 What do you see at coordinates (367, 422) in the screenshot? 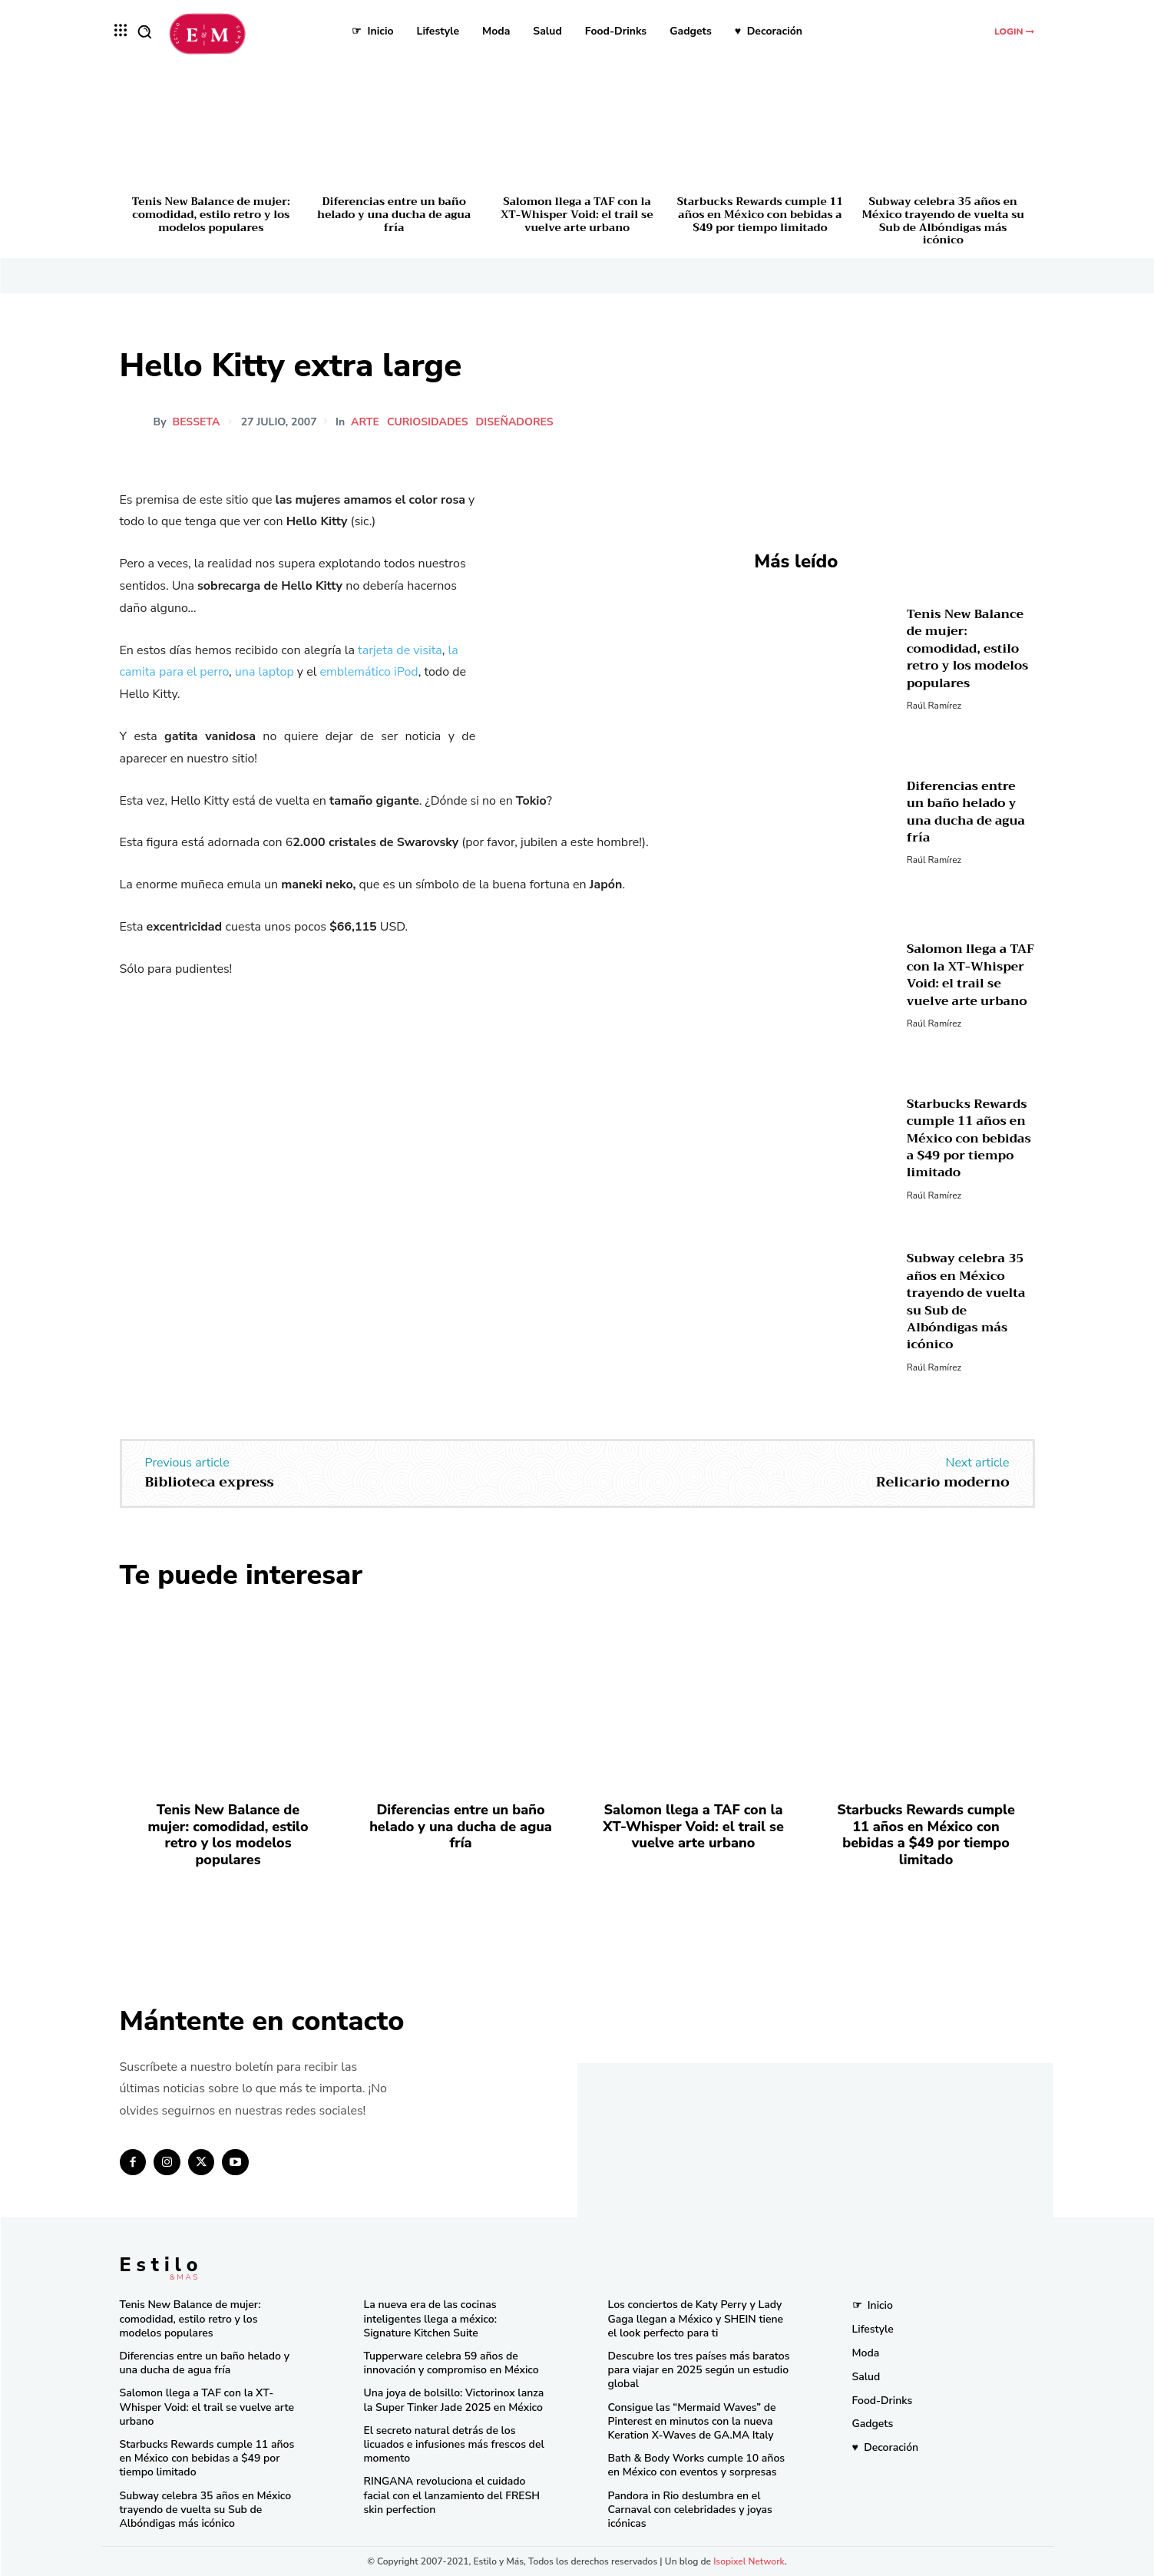
I see `Arte` at bounding box center [367, 422].